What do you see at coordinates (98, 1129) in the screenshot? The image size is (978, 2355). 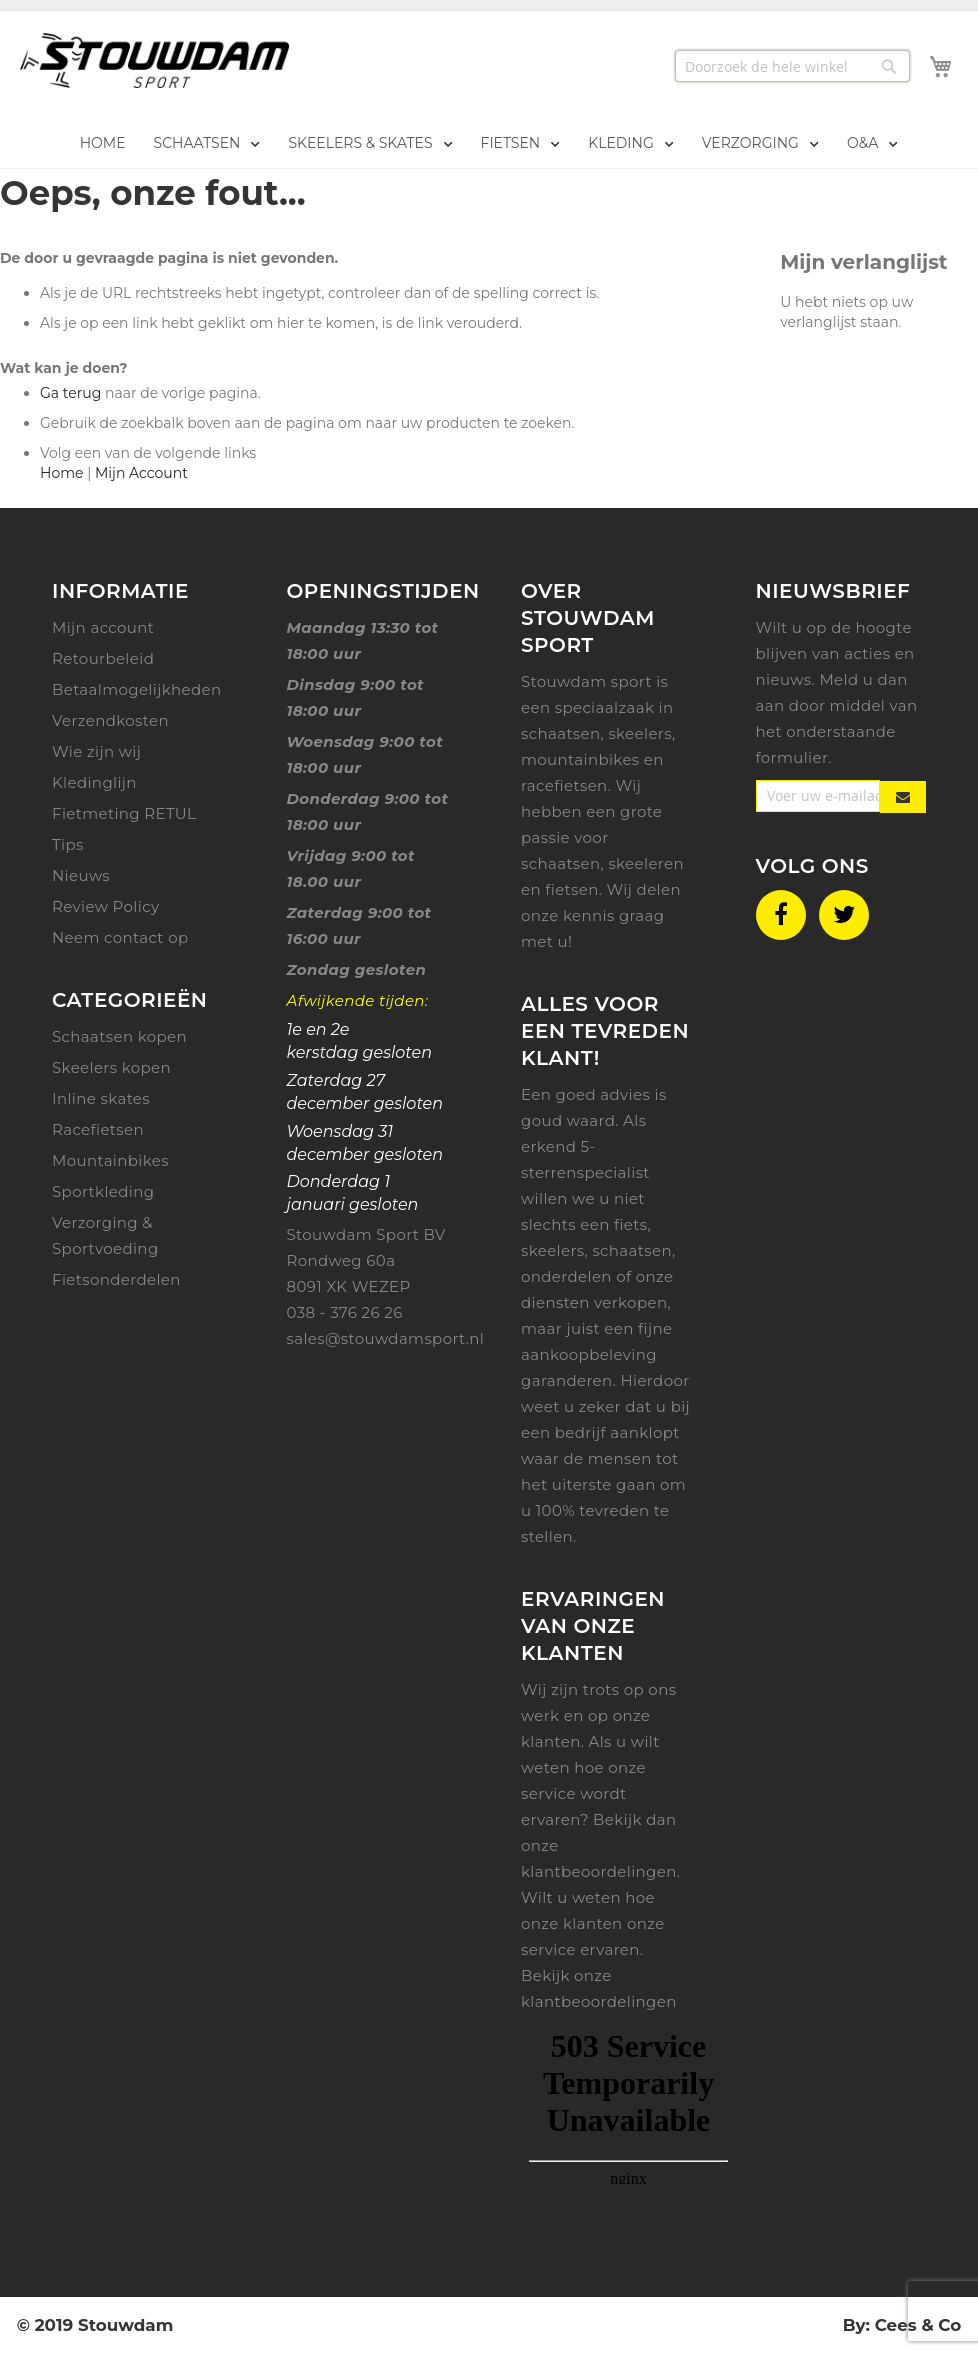 I see `Racefietsen` at bounding box center [98, 1129].